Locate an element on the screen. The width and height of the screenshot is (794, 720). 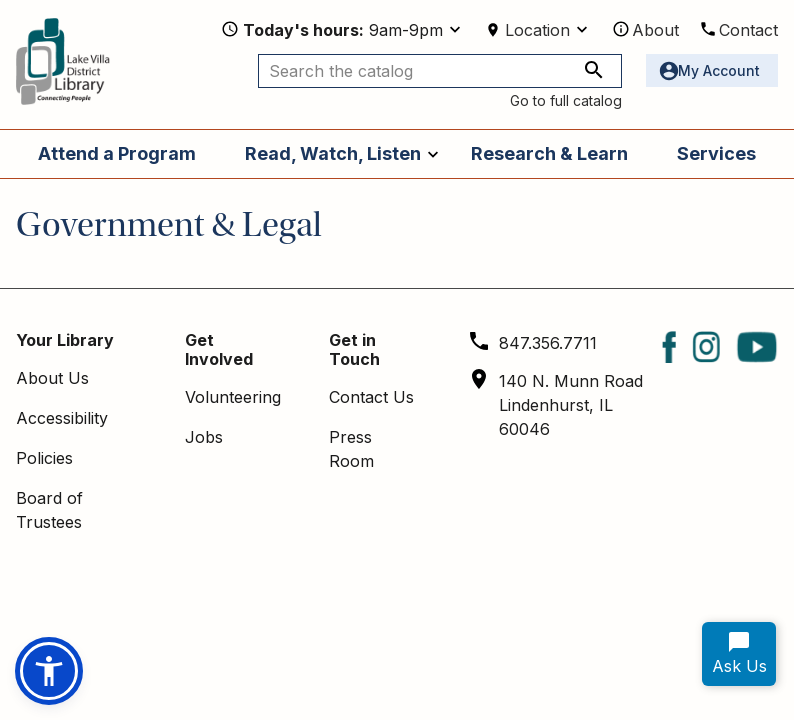
Read, Watch, Listen is located at coordinates (333, 153).